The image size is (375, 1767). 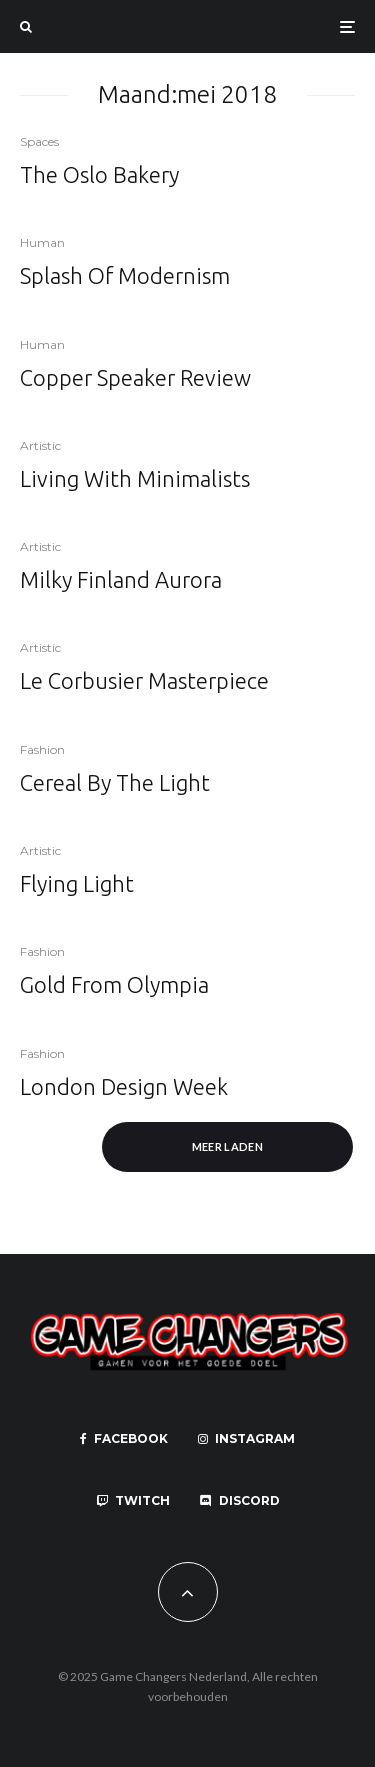 I want to click on Cereal By The Light, so click(x=115, y=782).